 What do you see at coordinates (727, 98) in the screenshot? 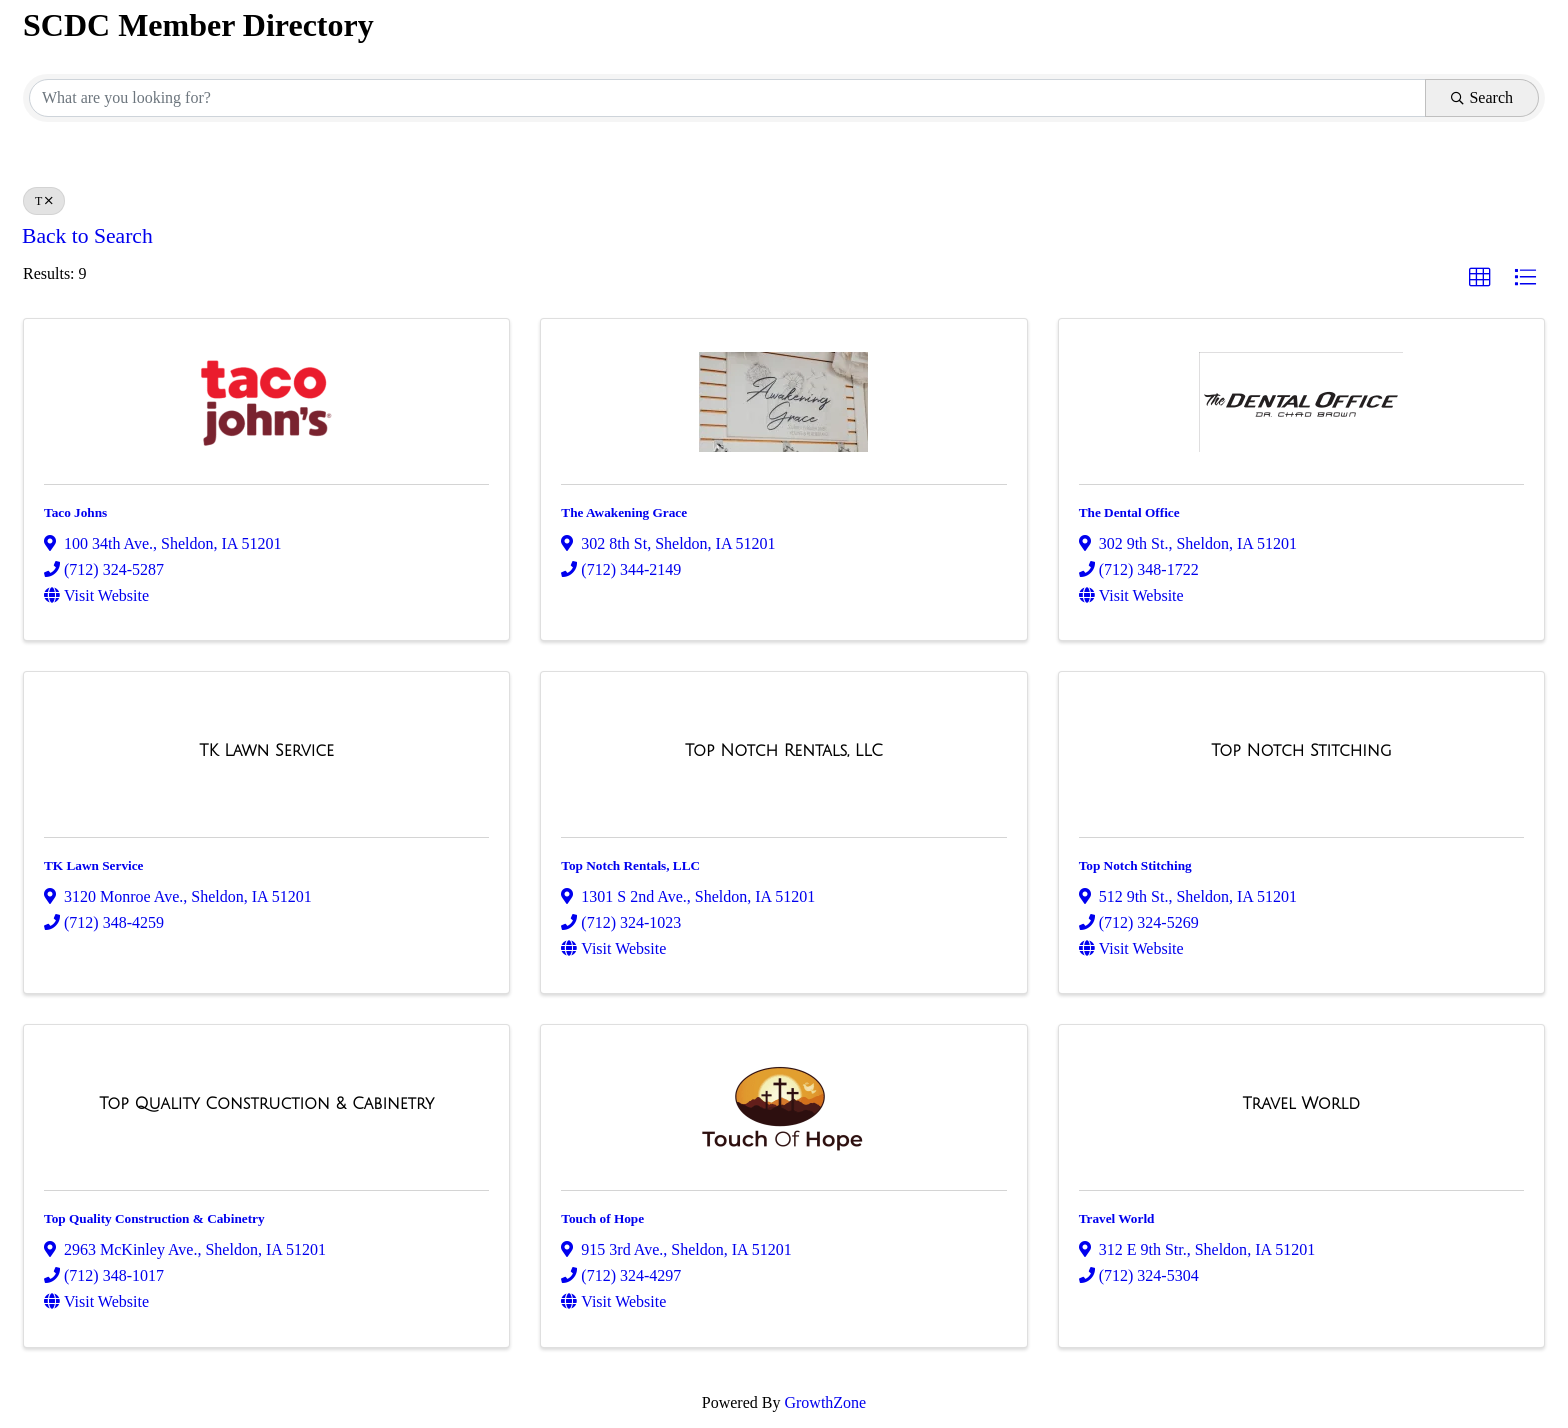
I see `[Search by keyword]` at bounding box center [727, 98].